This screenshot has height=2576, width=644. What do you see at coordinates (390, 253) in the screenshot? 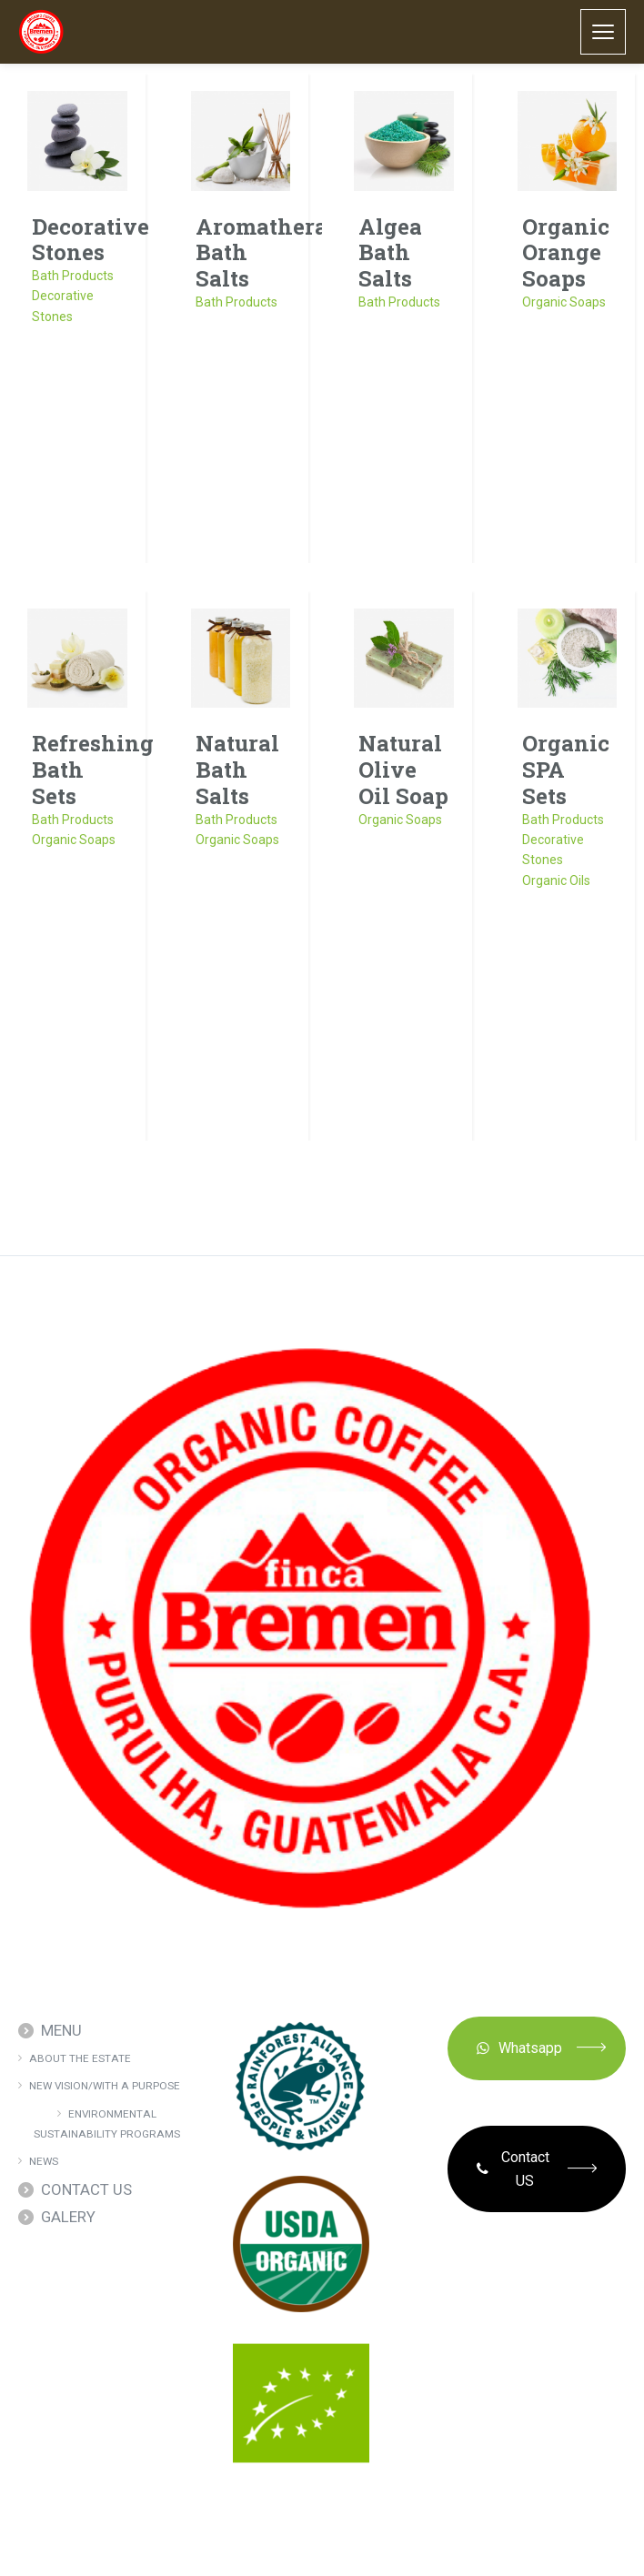
I see `Algea Bath Salts` at bounding box center [390, 253].